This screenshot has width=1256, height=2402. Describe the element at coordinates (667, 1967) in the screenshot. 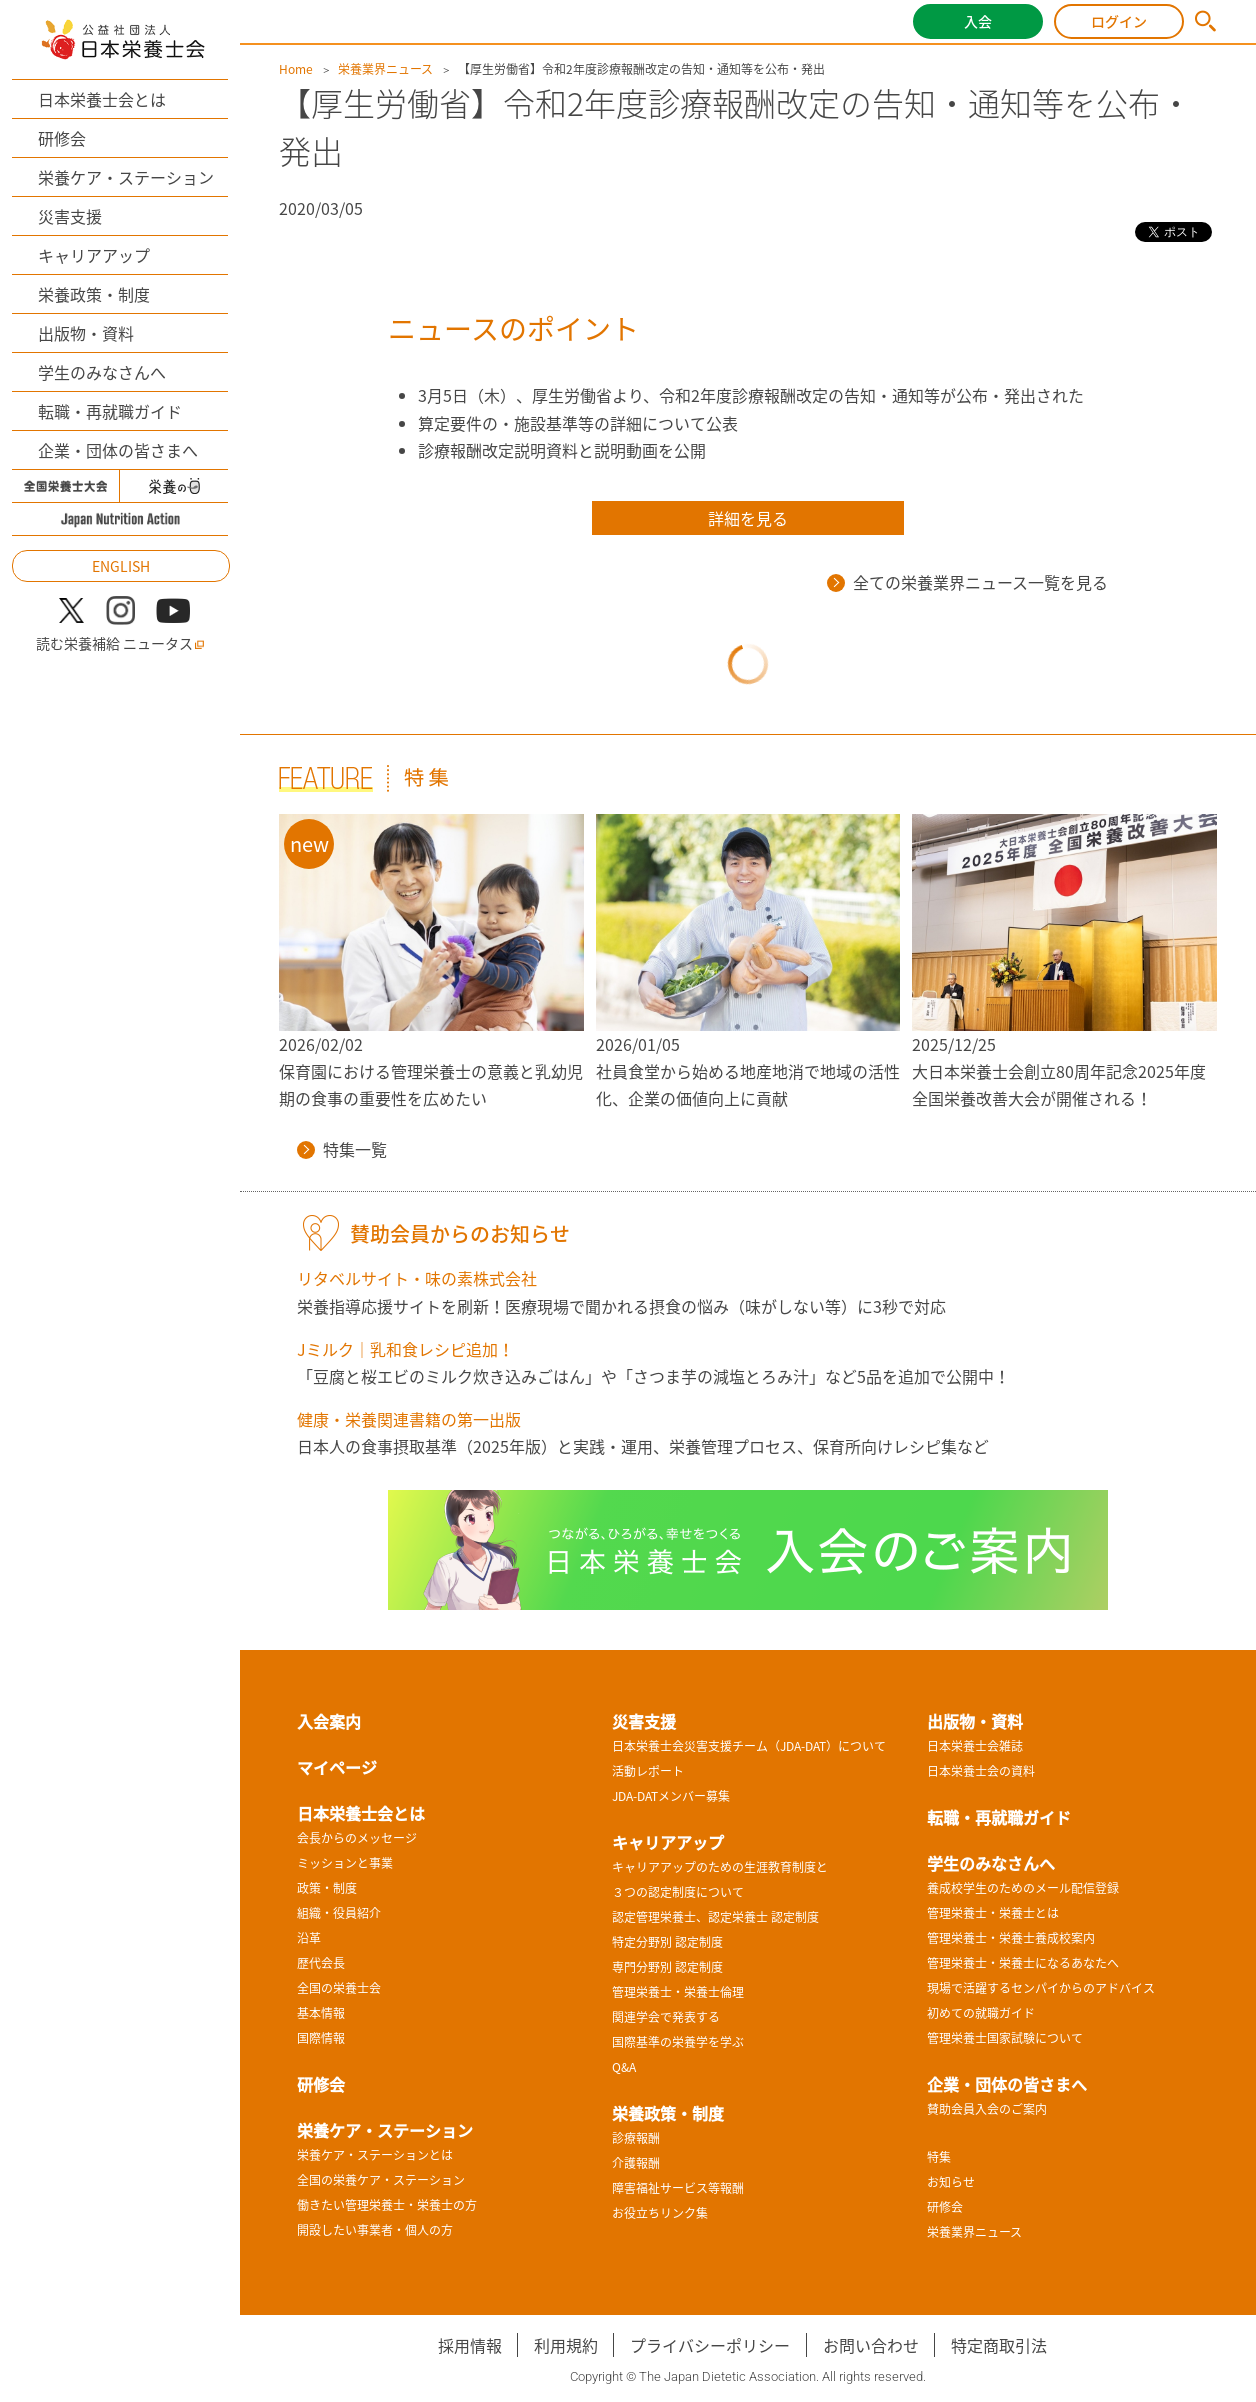

I see `専門分野別 認定制度` at that location.